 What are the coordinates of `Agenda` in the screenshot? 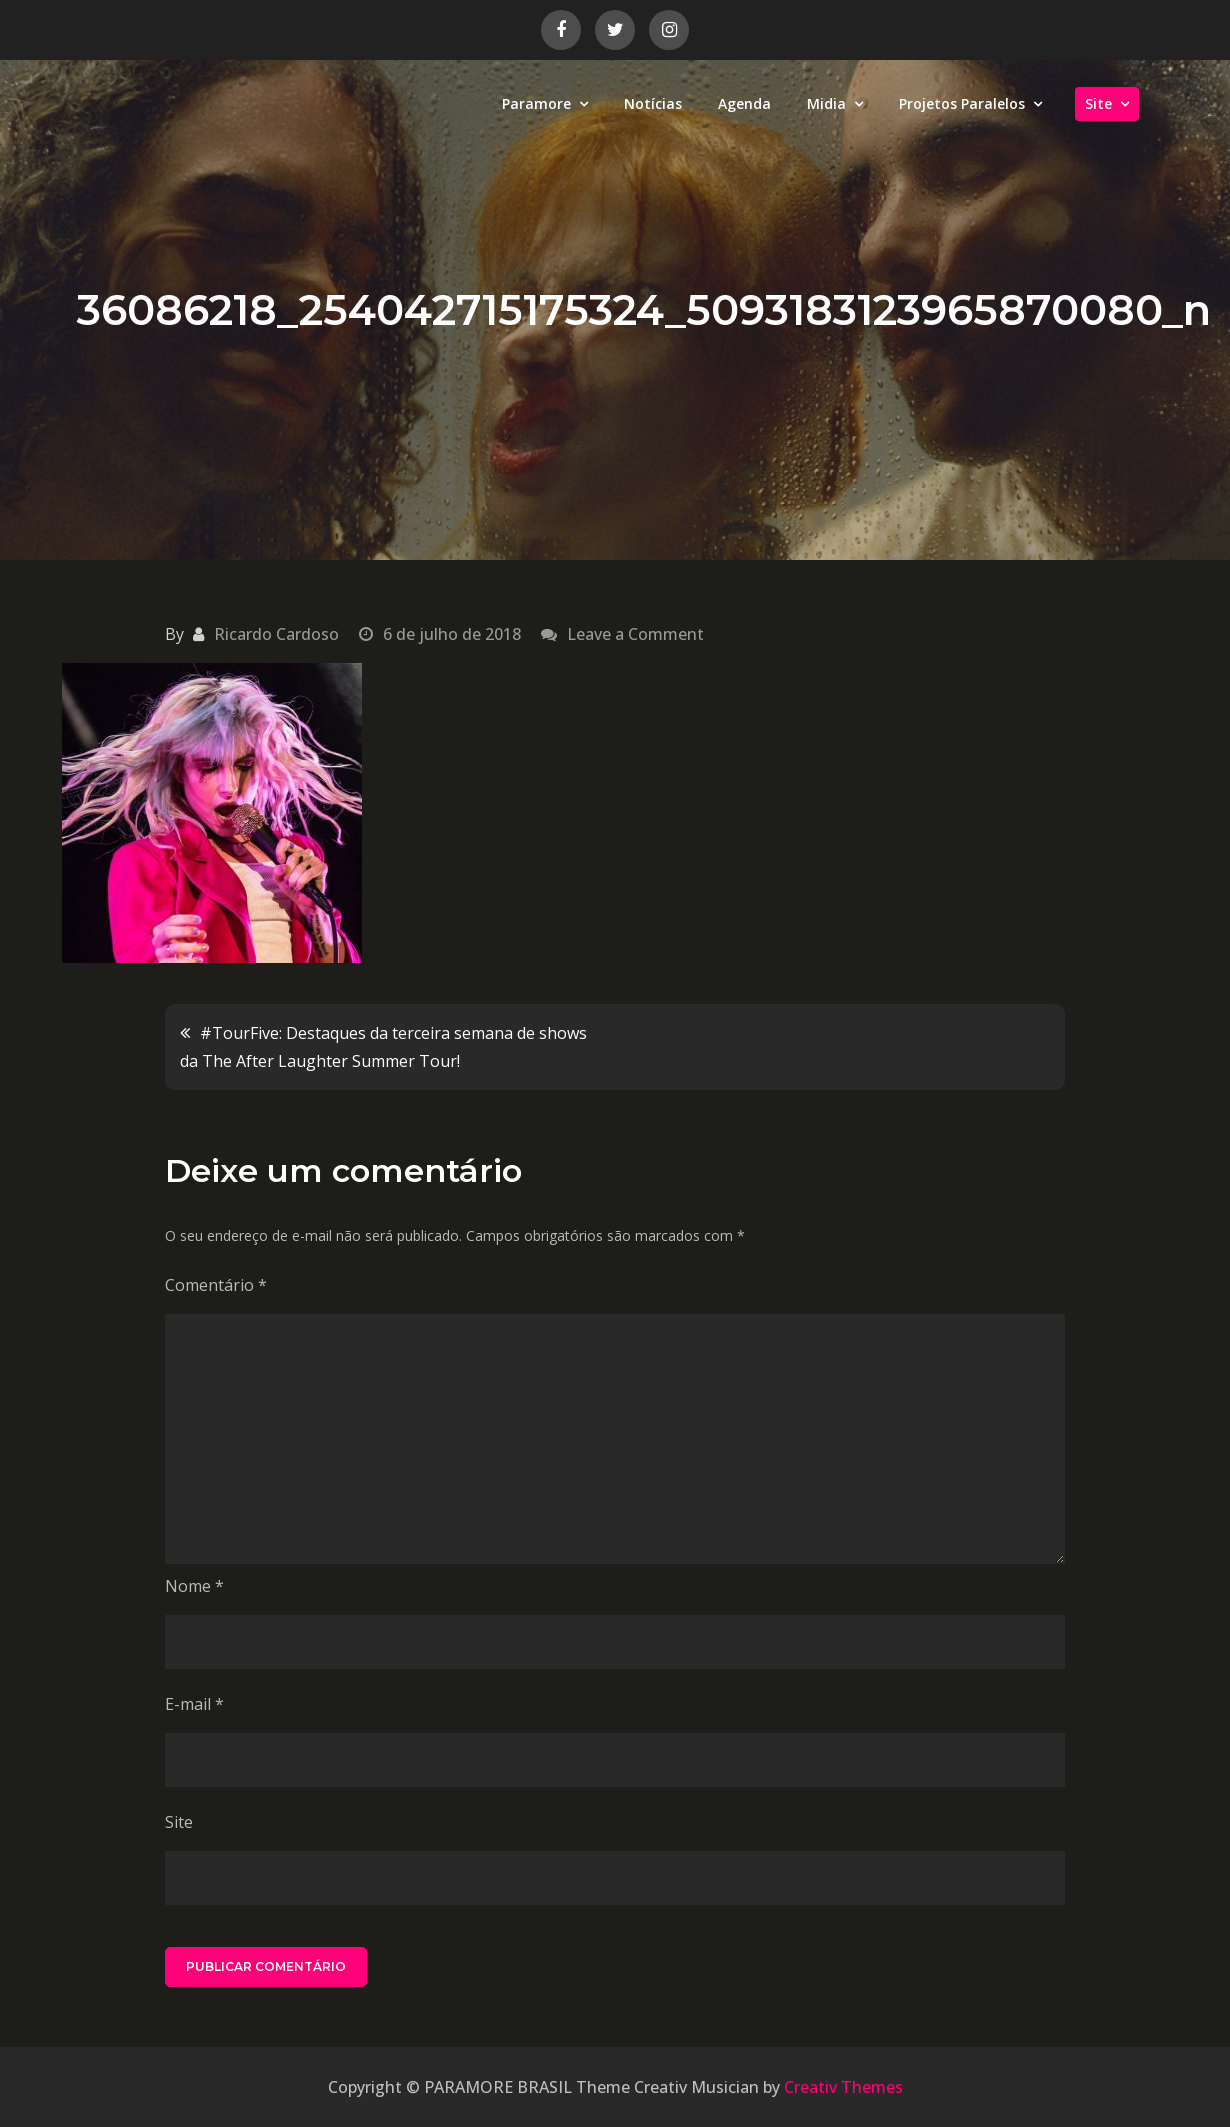 It's located at (744, 103).